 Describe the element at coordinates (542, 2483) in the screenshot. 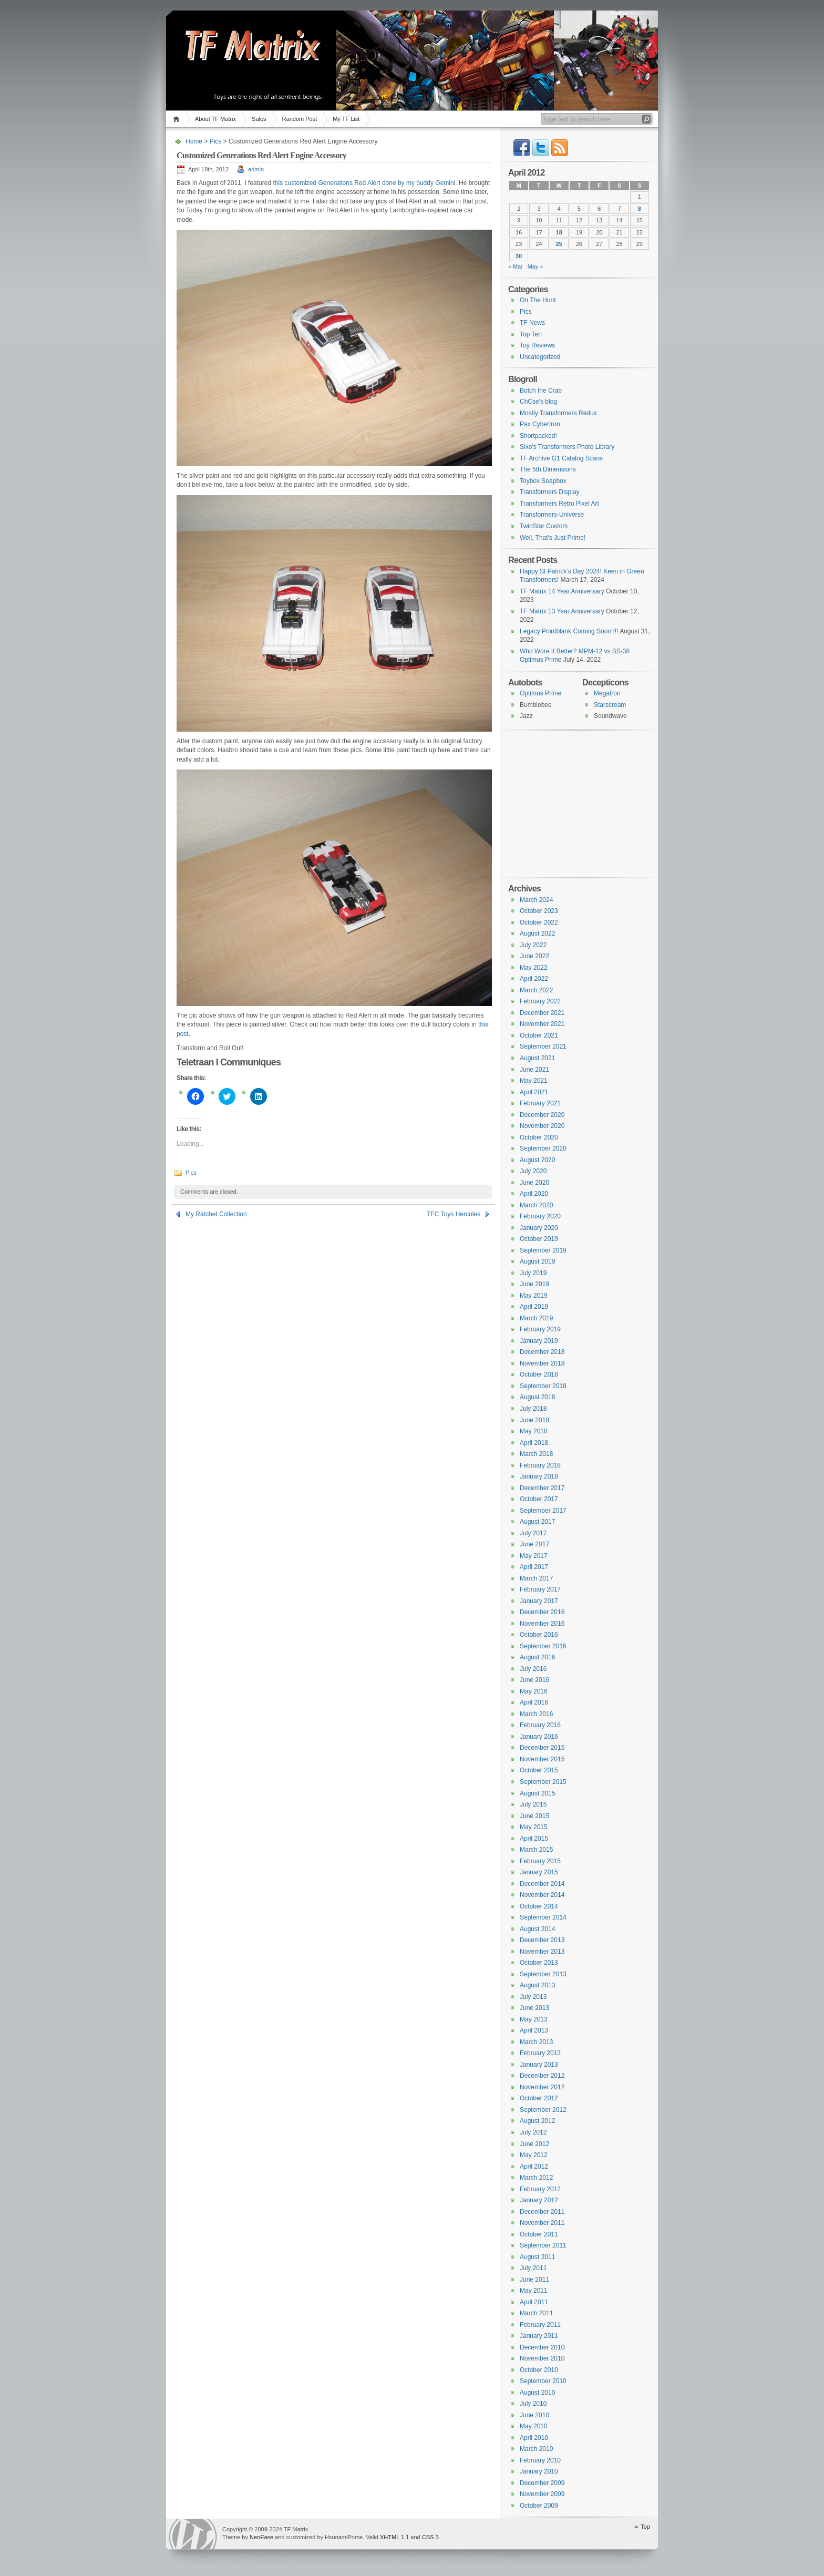

I see `December 2009` at that location.